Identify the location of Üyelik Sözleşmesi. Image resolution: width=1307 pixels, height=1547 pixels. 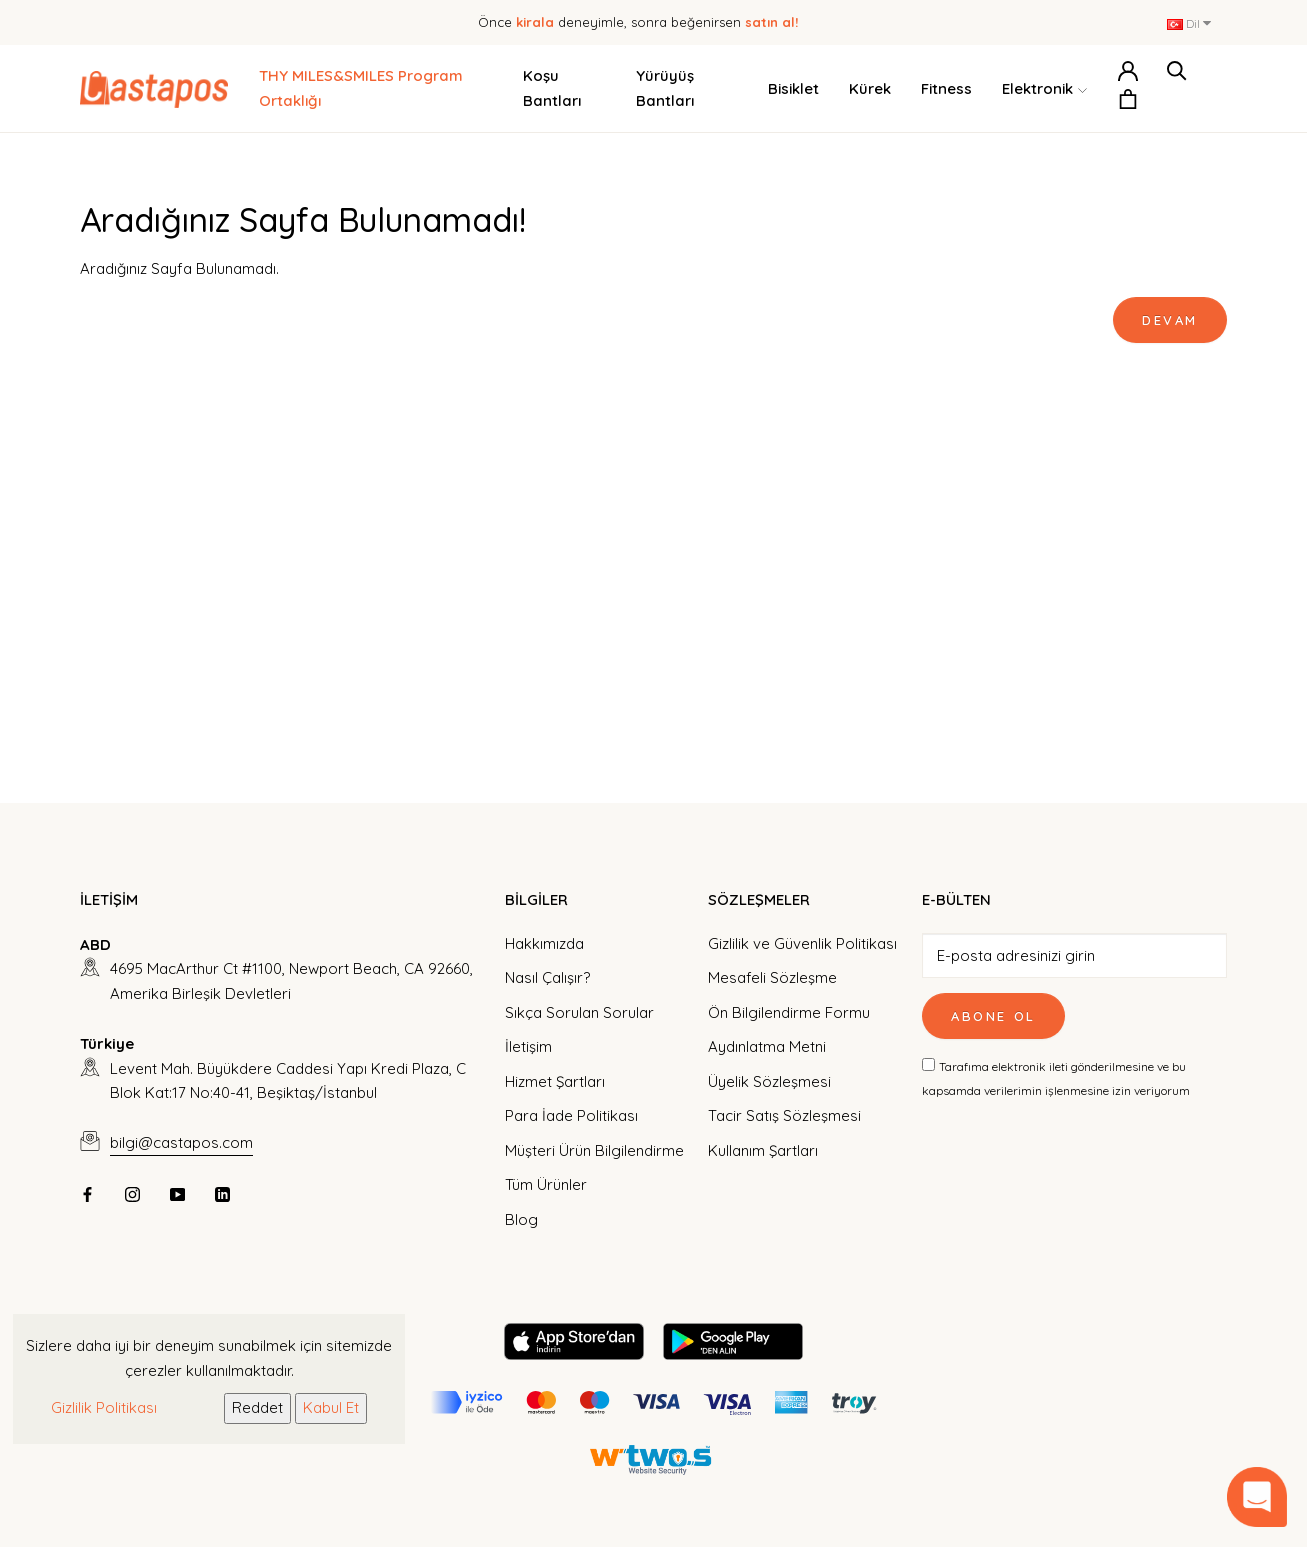
(769, 1081).